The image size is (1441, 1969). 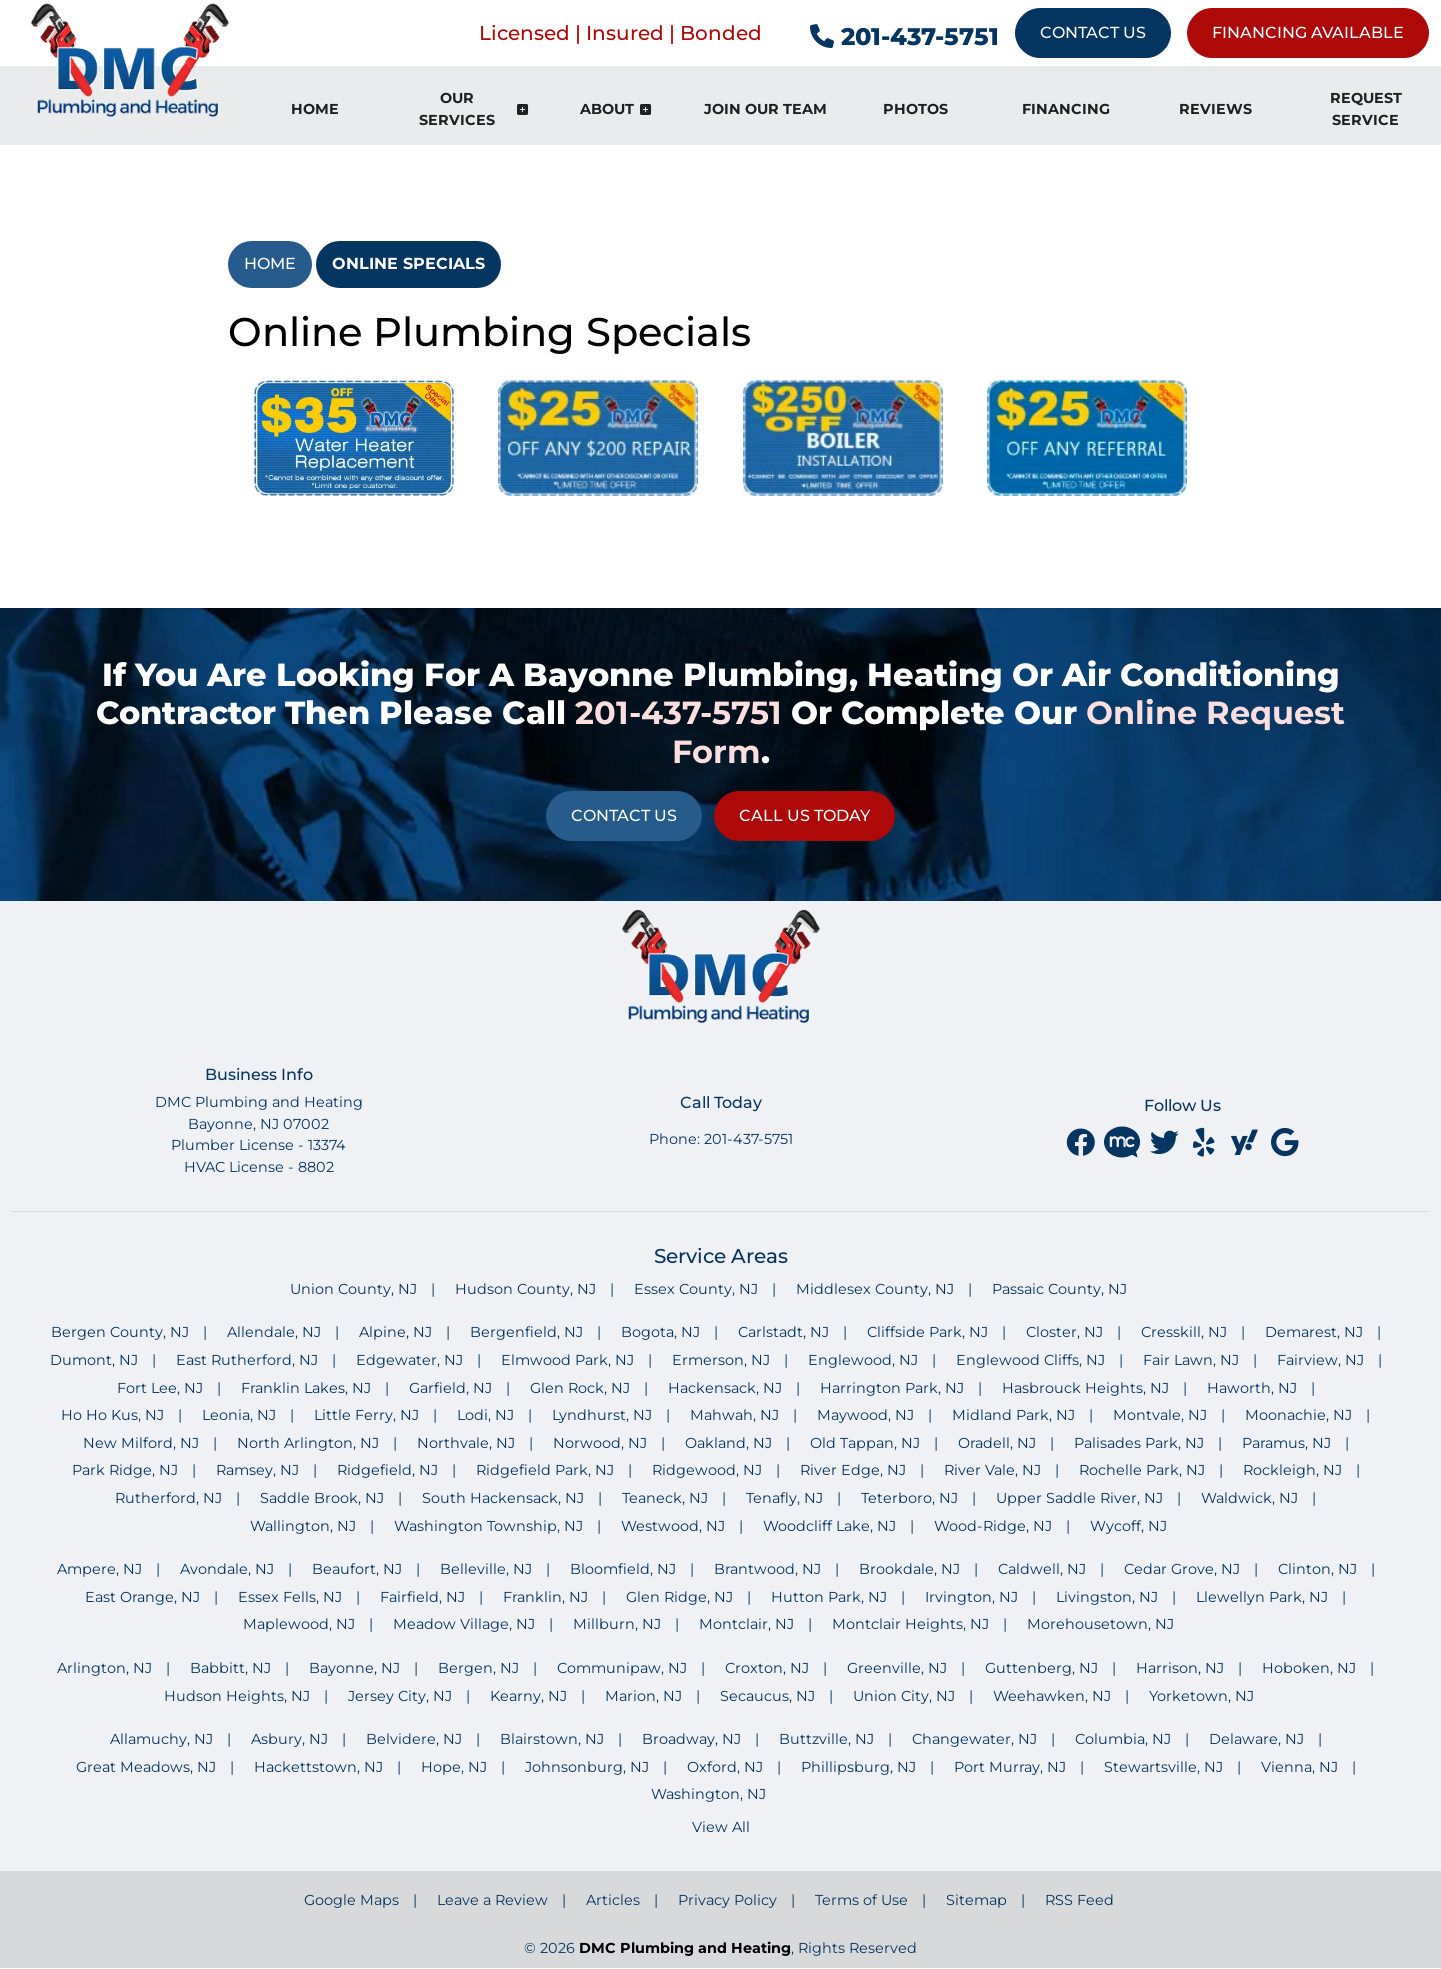 I want to click on Hasbrouck Heights, NJ, so click(x=1085, y=1388).